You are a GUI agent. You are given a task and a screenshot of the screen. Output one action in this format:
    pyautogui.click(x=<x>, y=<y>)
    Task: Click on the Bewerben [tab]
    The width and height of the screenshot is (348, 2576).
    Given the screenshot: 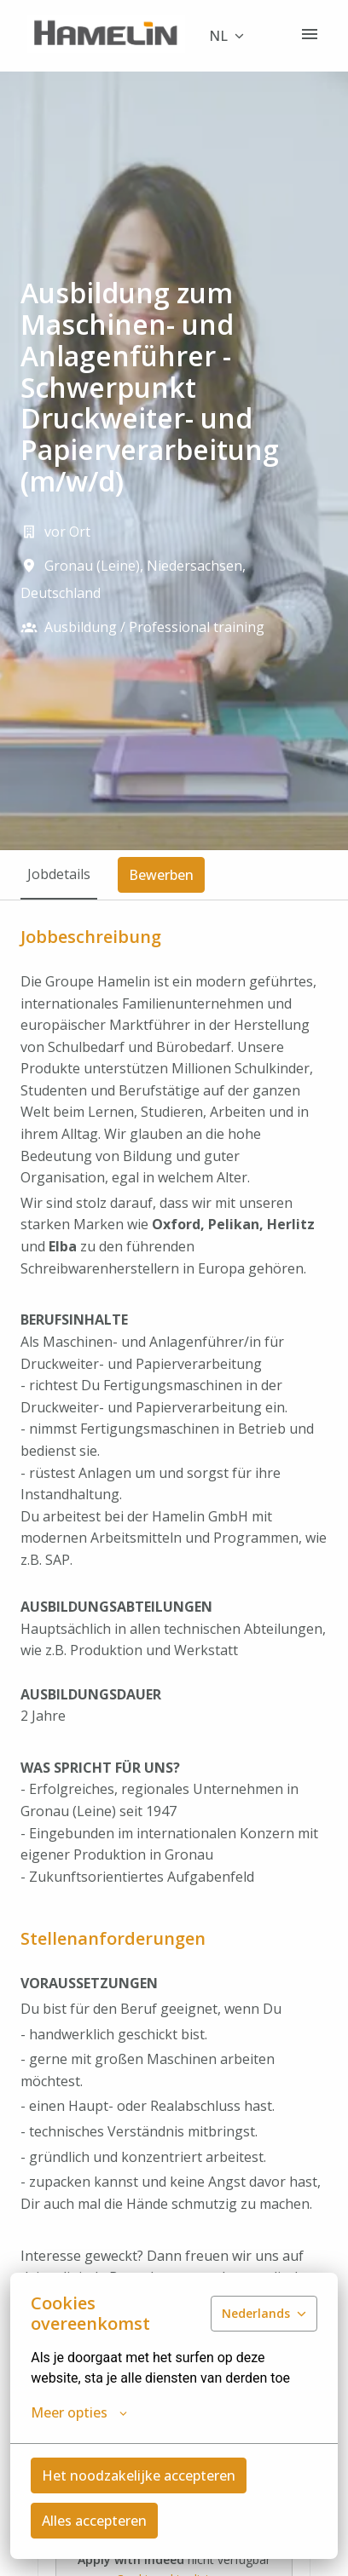 What is the action you would take?
    pyautogui.click(x=161, y=874)
    